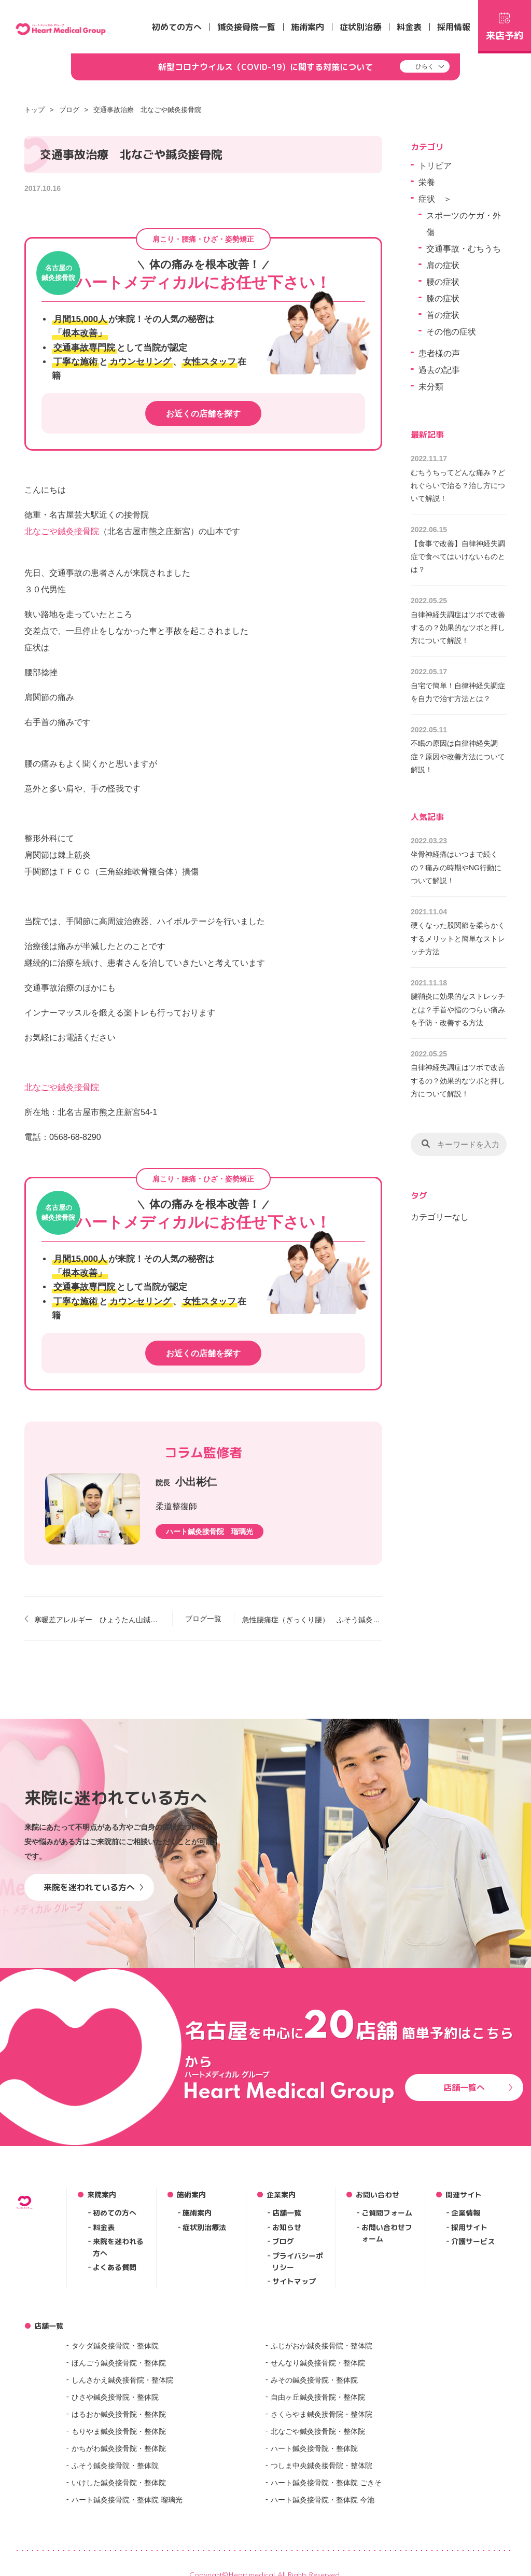 The width and height of the screenshot is (531, 2576). What do you see at coordinates (442, 265) in the screenshot?
I see `肩の症状` at bounding box center [442, 265].